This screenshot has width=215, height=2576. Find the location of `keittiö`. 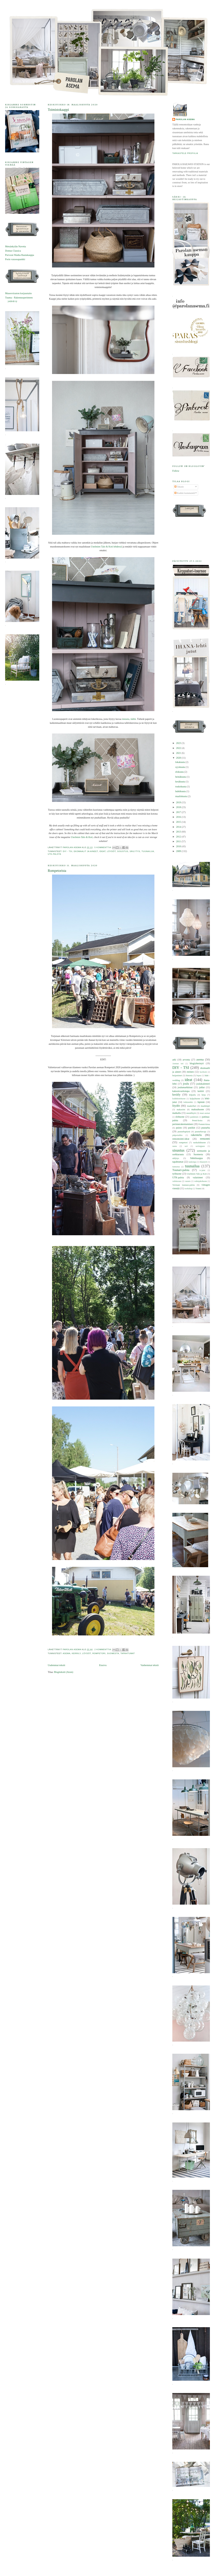

keittiö is located at coordinates (201, 1091).